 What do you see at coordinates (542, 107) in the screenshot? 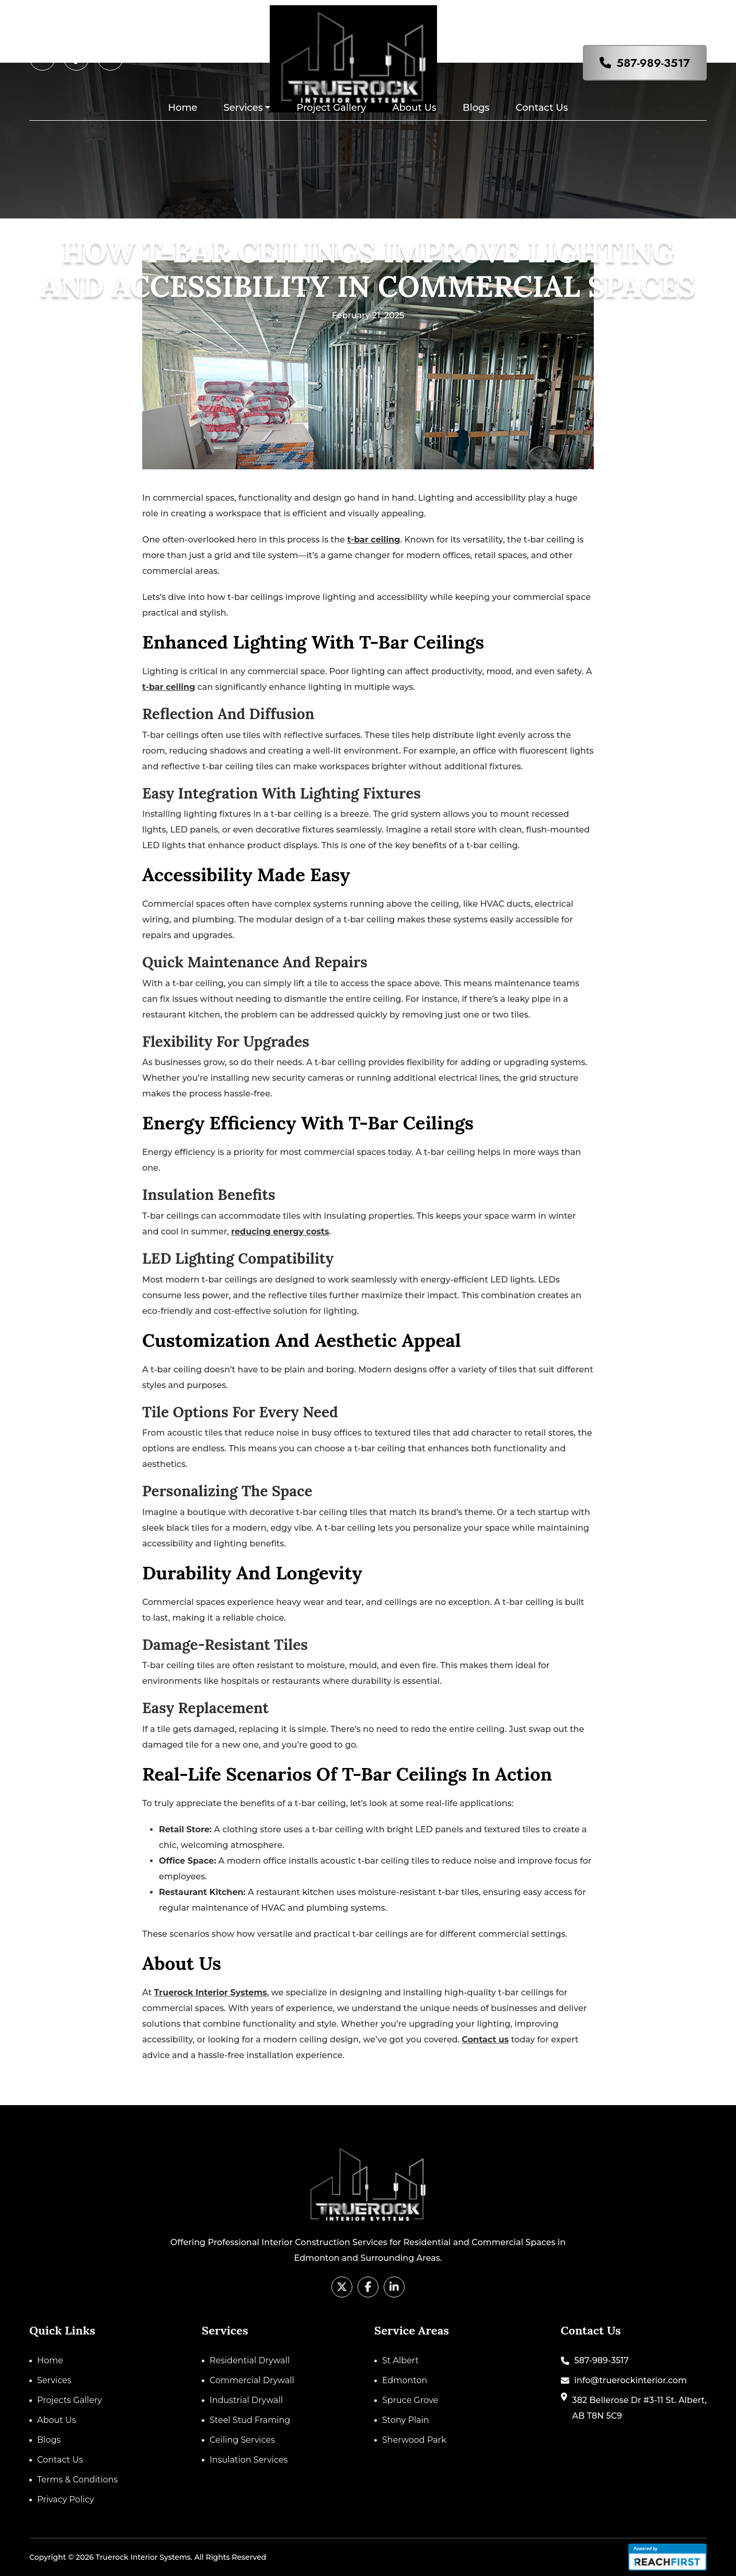
I see `Contact Us` at bounding box center [542, 107].